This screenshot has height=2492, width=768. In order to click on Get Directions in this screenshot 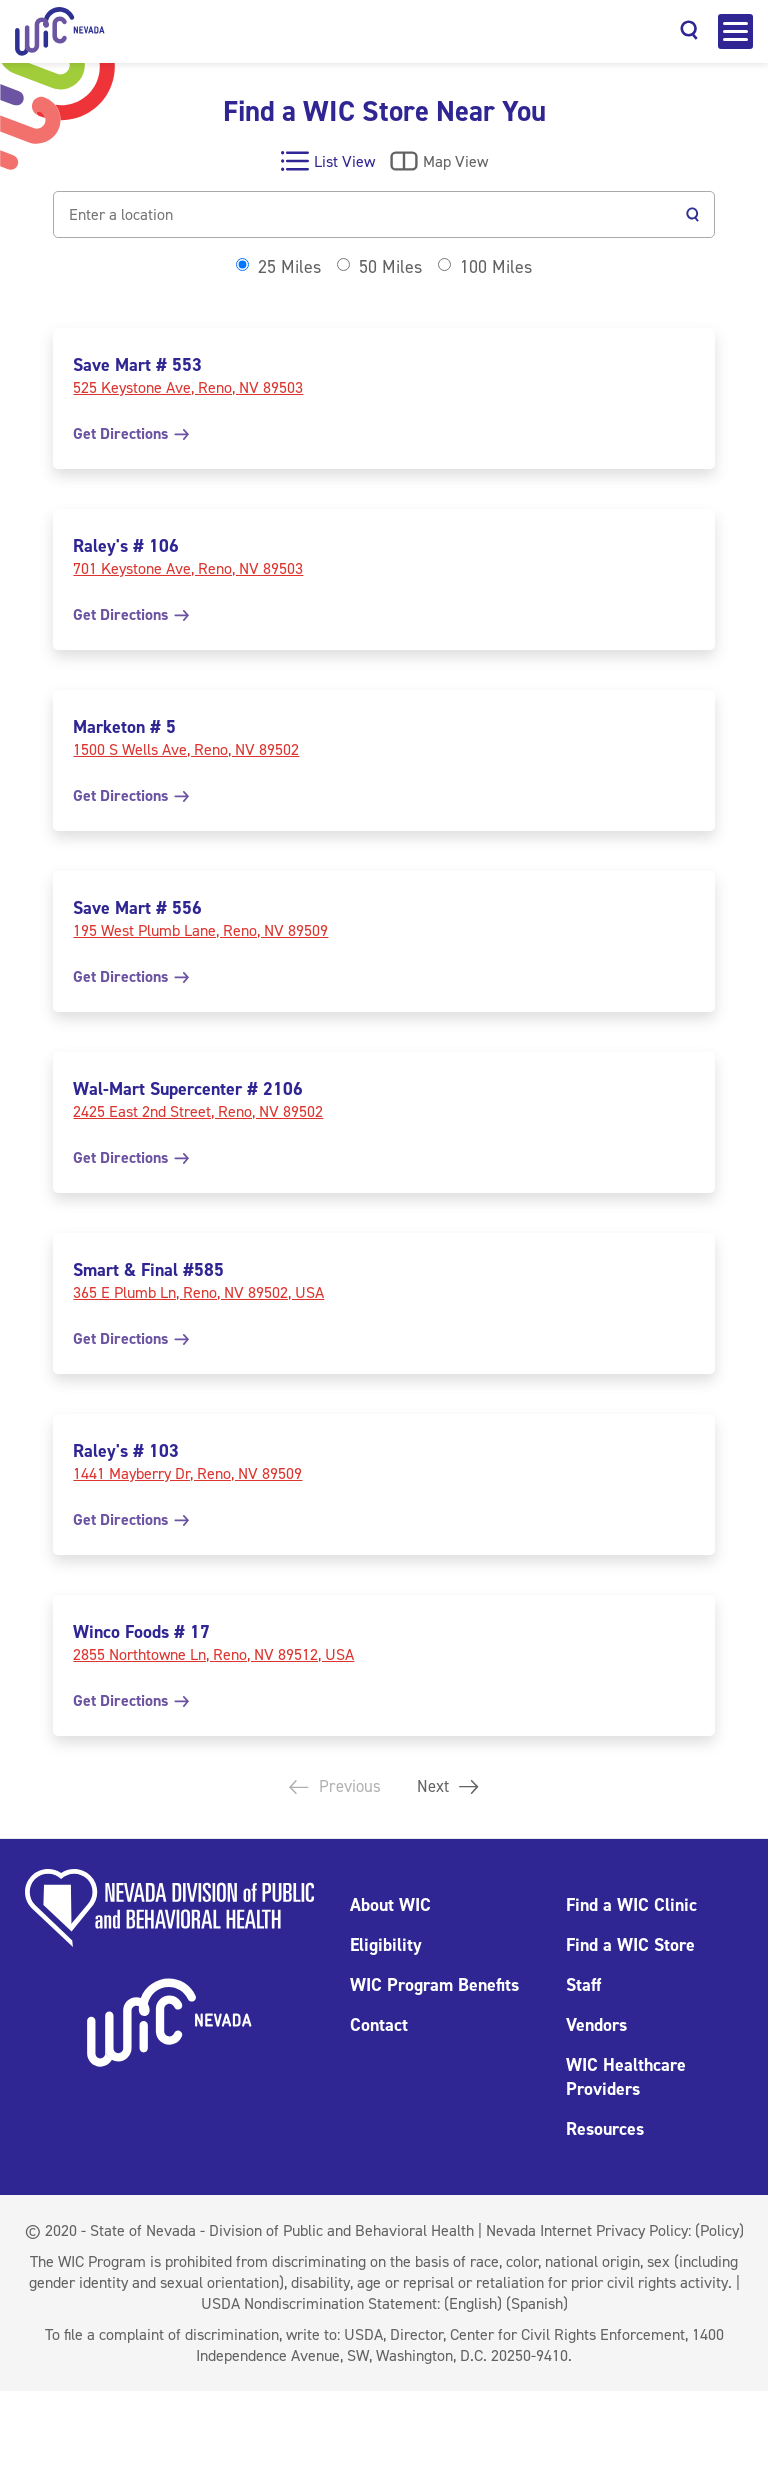, I will do `click(130, 433)`.